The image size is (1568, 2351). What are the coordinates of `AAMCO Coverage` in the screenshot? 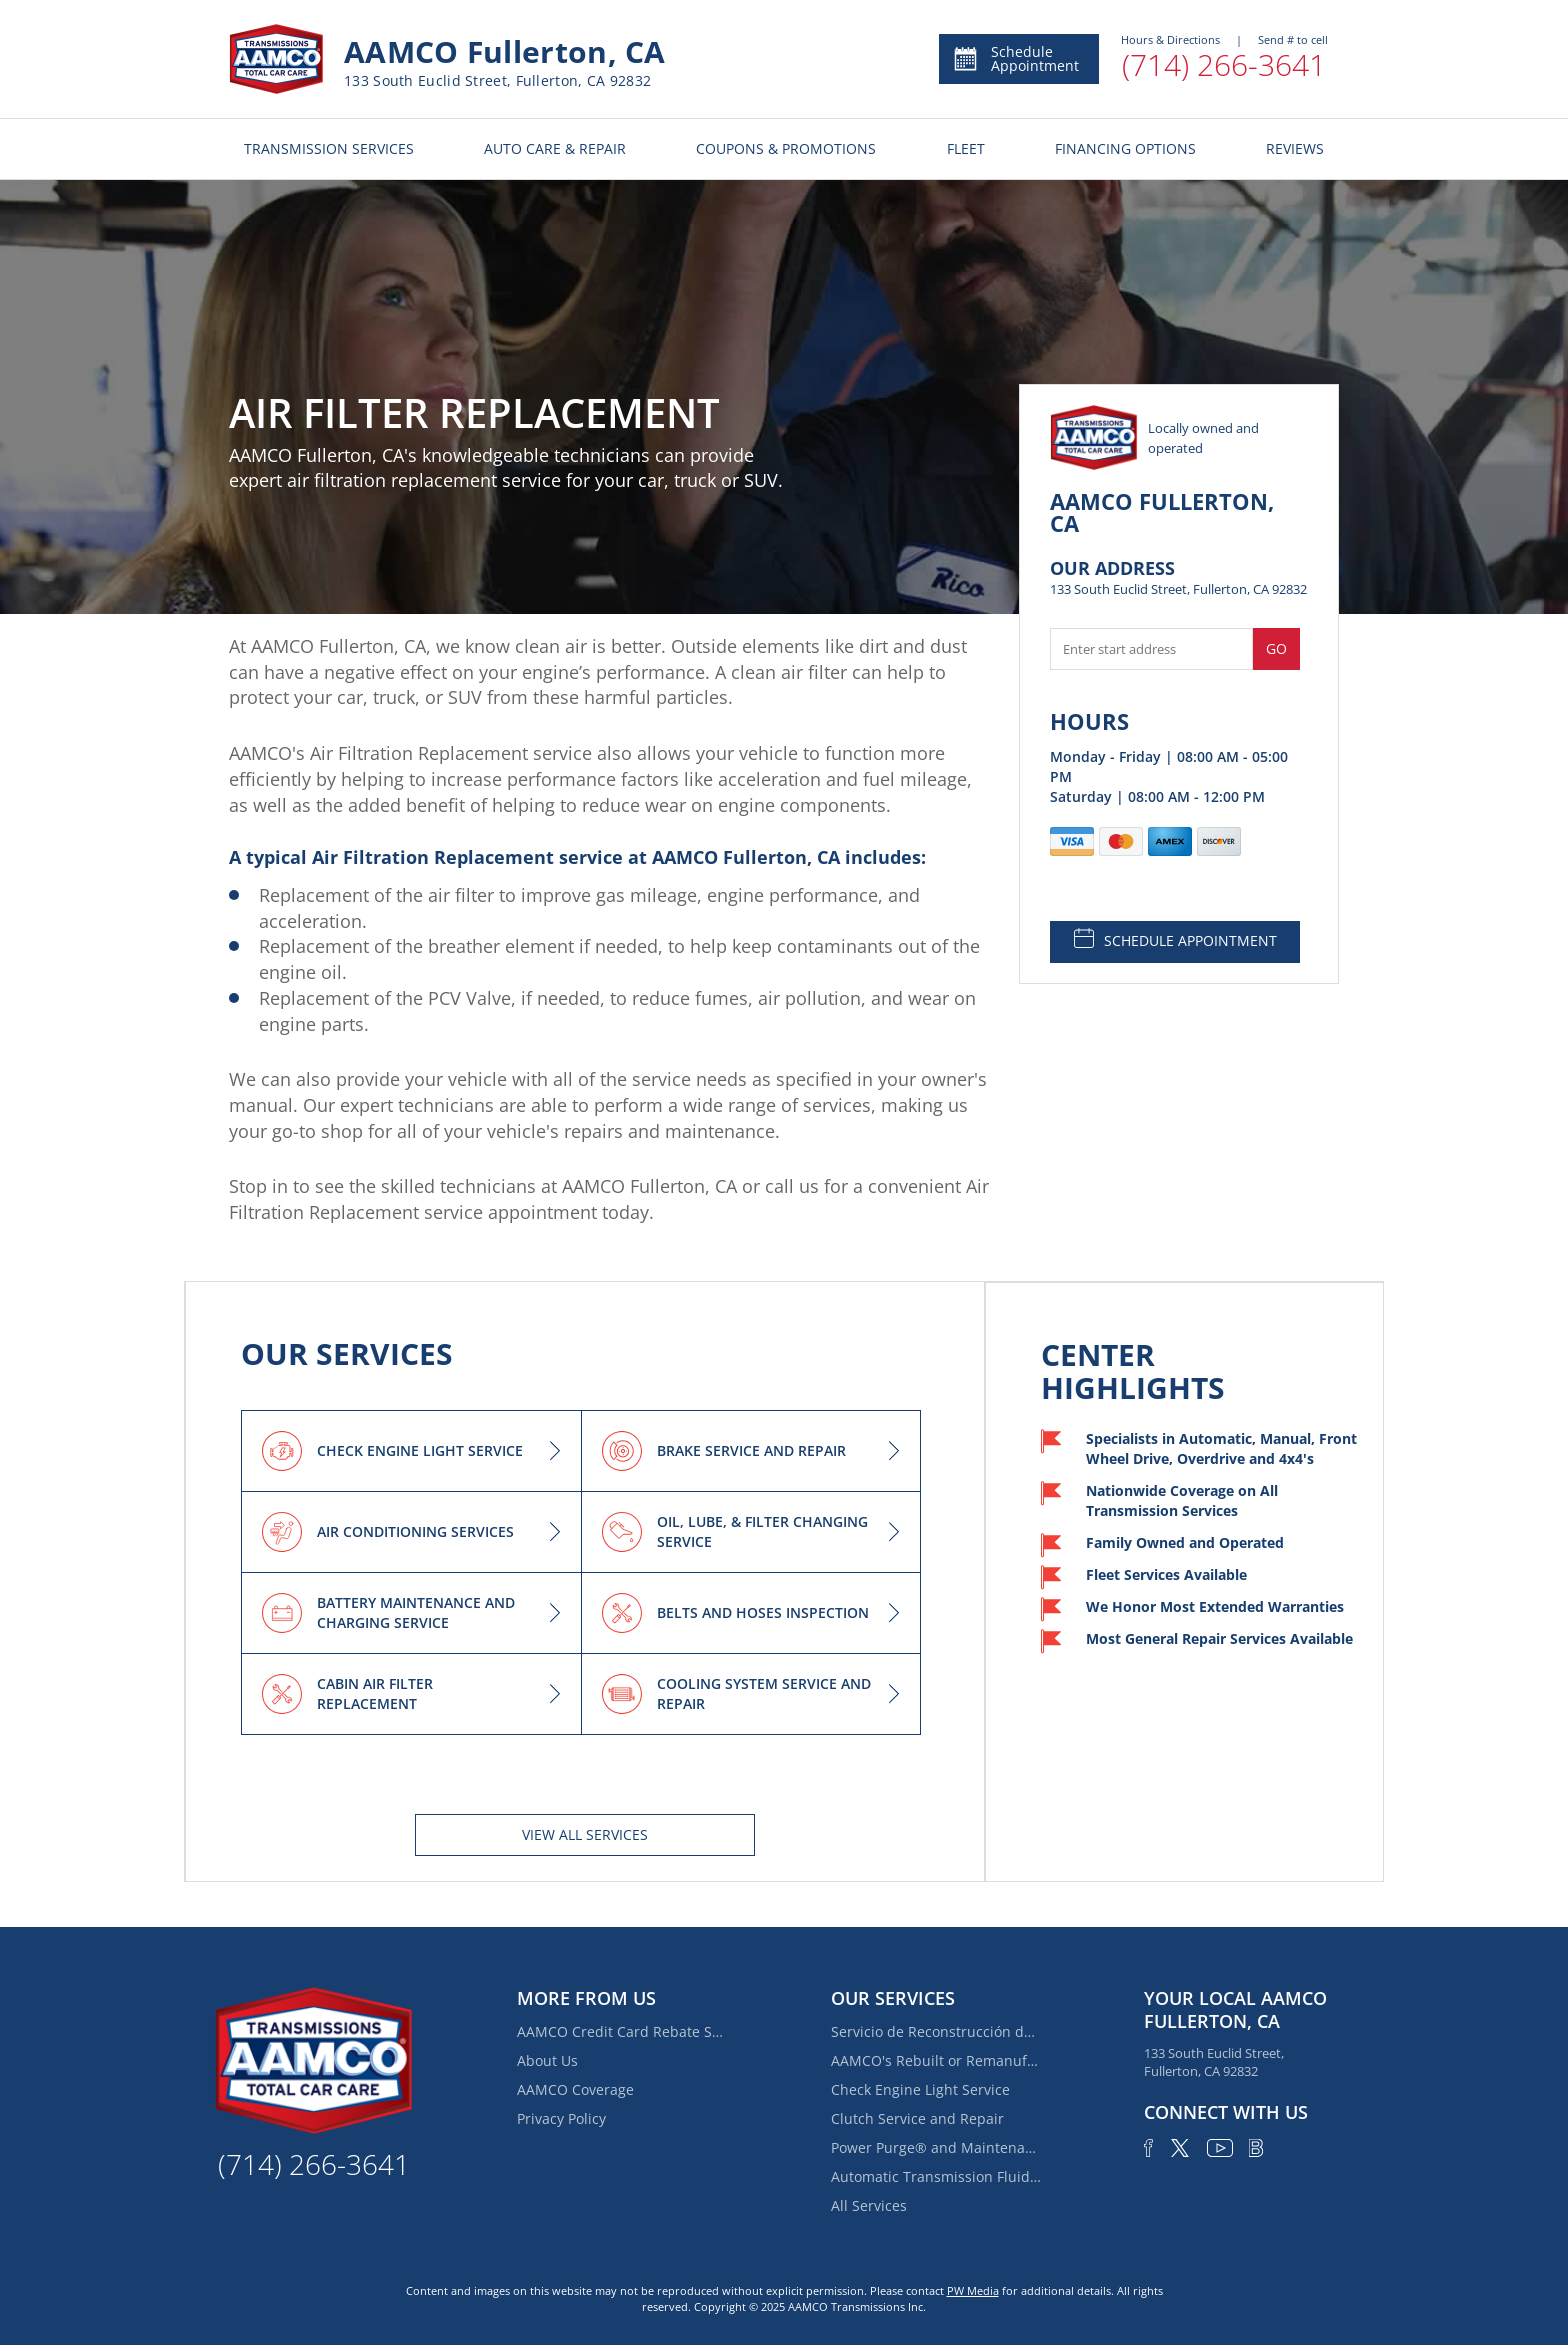 It's located at (575, 2089).